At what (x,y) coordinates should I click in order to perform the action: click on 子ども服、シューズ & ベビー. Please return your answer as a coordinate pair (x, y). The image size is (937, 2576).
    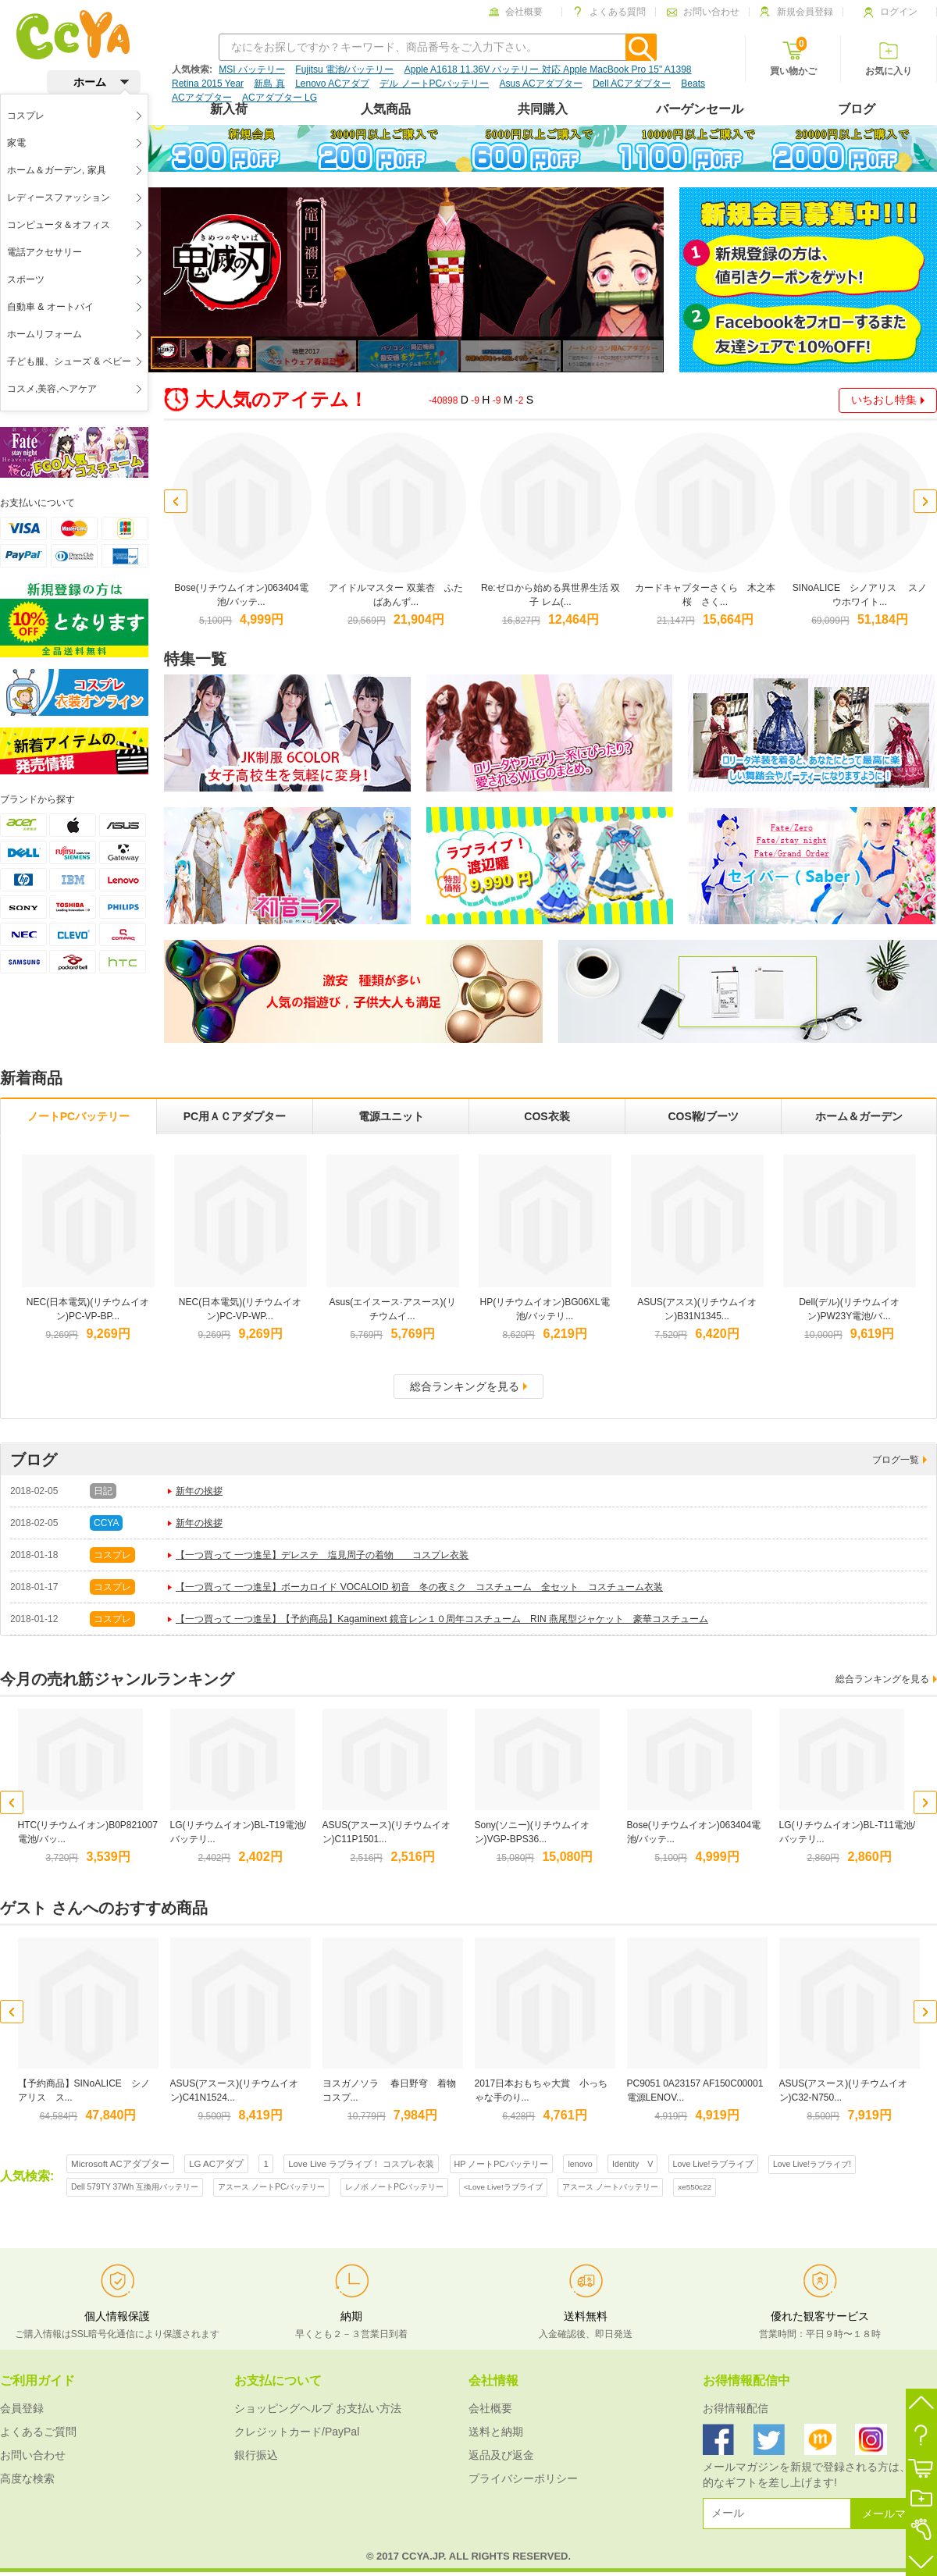
    Looking at the image, I should click on (69, 361).